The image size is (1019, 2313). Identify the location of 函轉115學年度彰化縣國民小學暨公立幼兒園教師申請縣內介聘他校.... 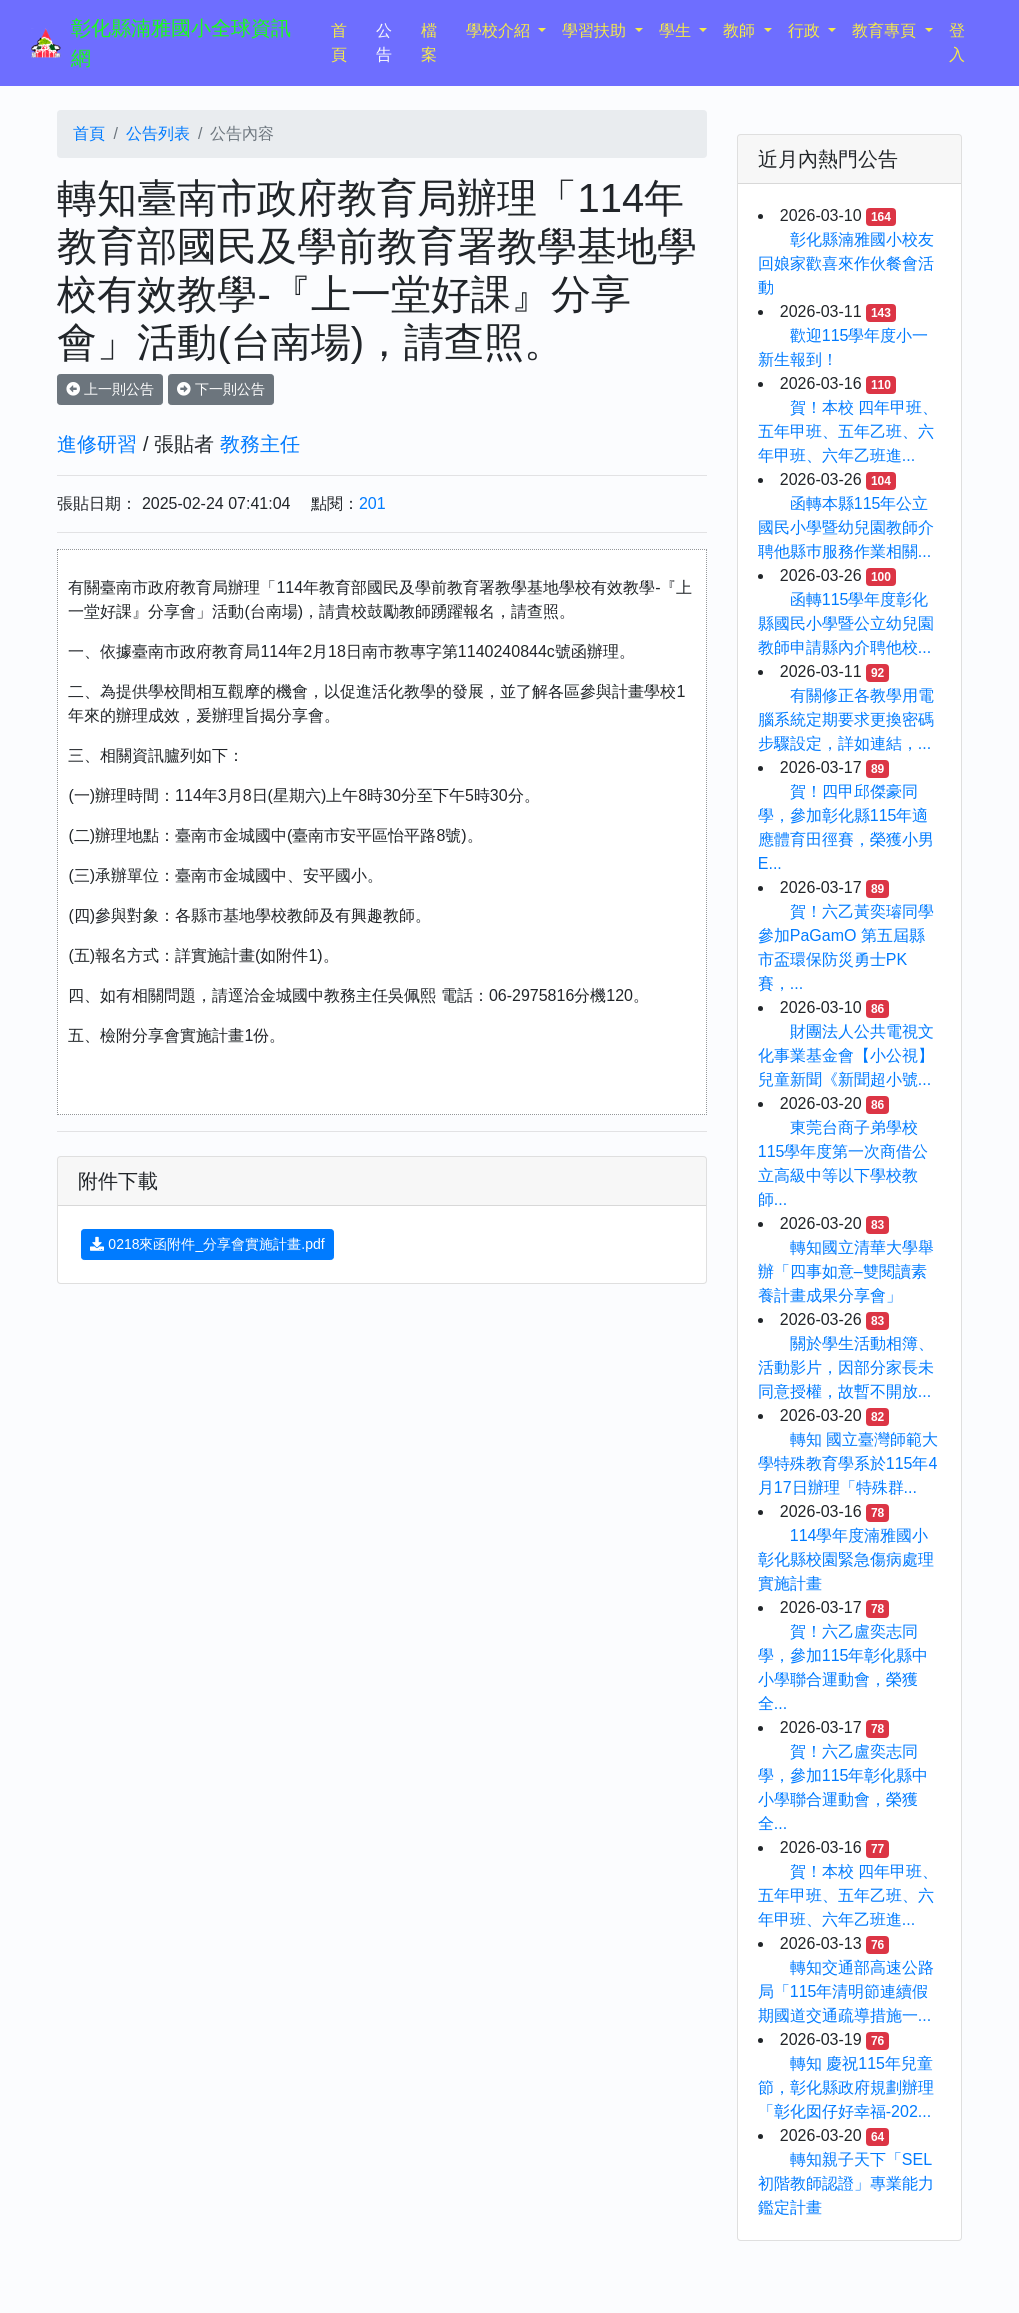
(846, 623).